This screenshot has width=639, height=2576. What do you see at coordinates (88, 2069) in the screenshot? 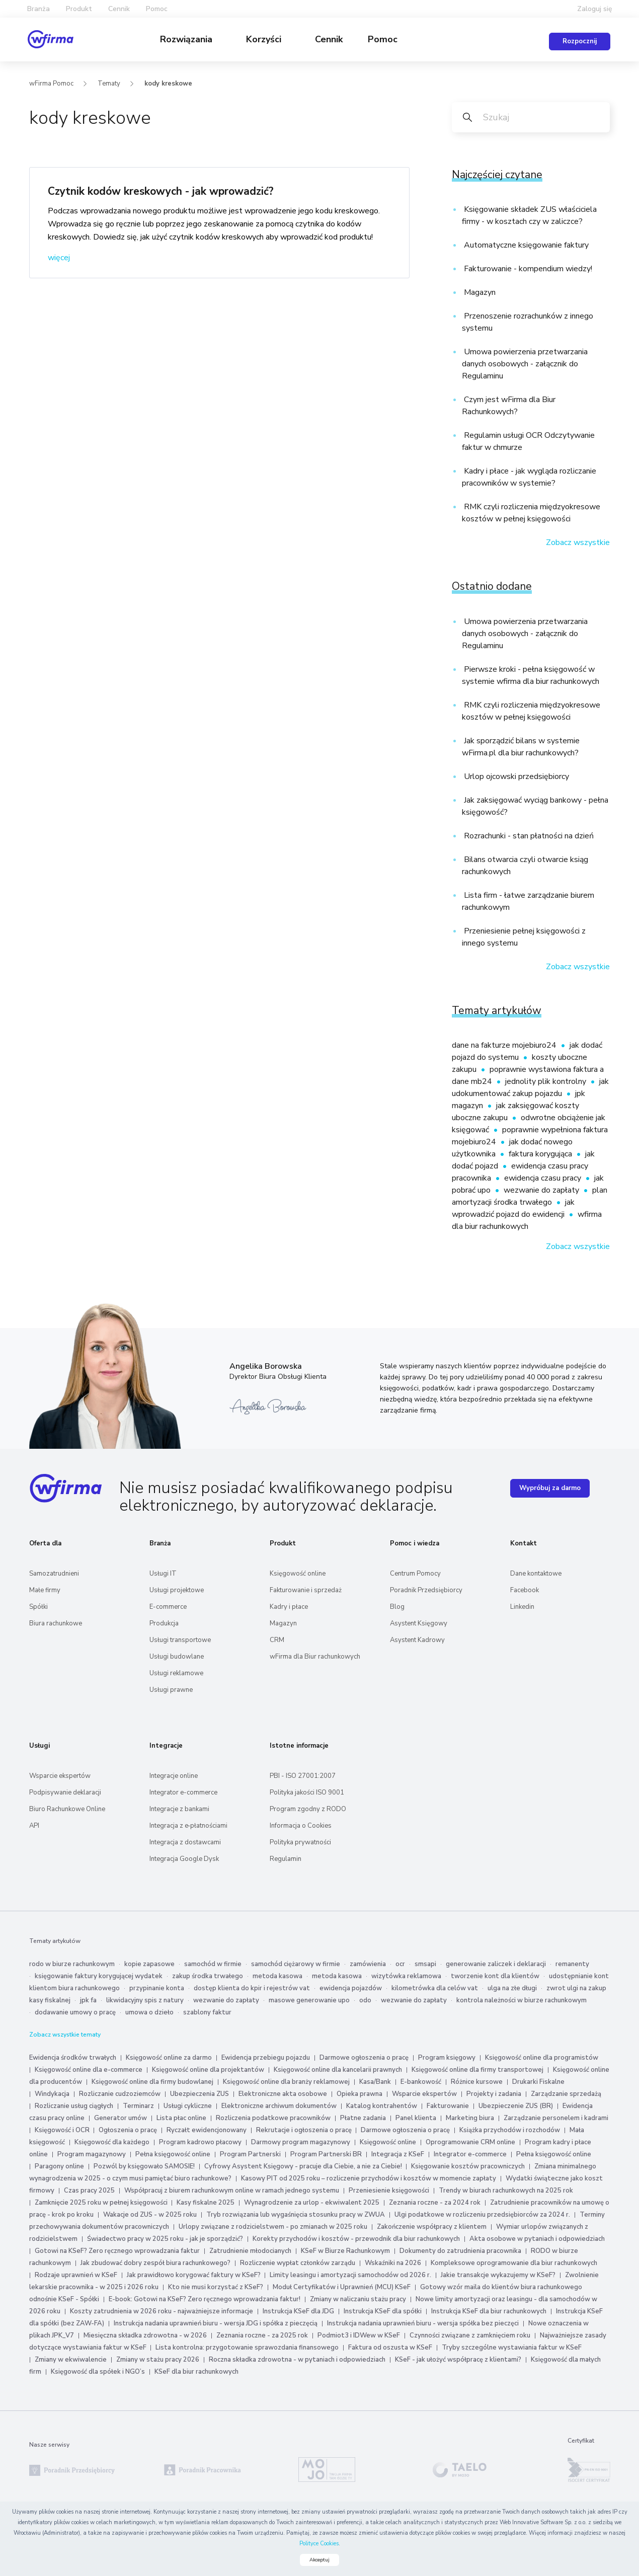
I see `Księgowość online dla e-commerce` at bounding box center [88, 2069].